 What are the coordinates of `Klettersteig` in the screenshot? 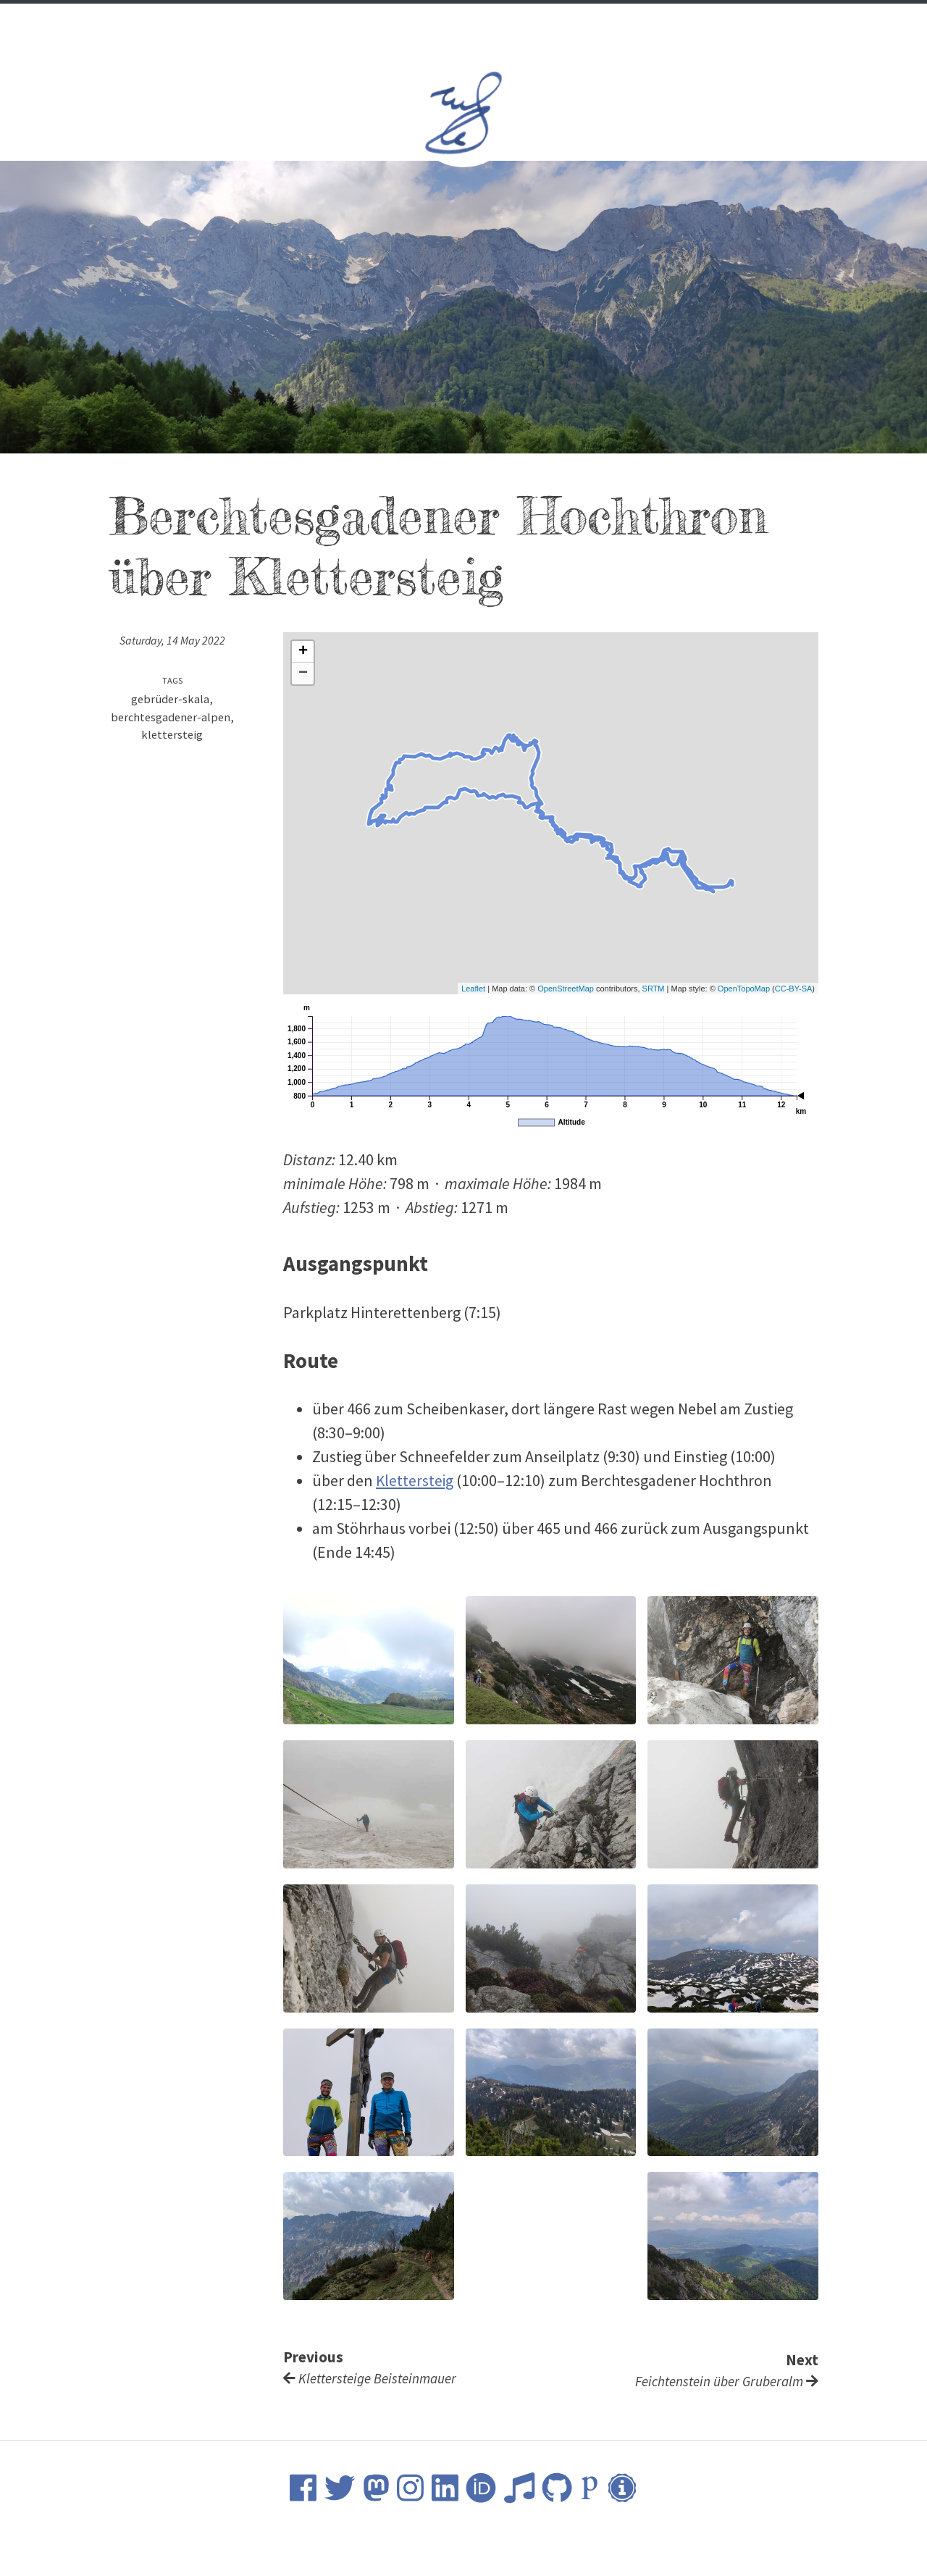 It's located at (415, 1480).